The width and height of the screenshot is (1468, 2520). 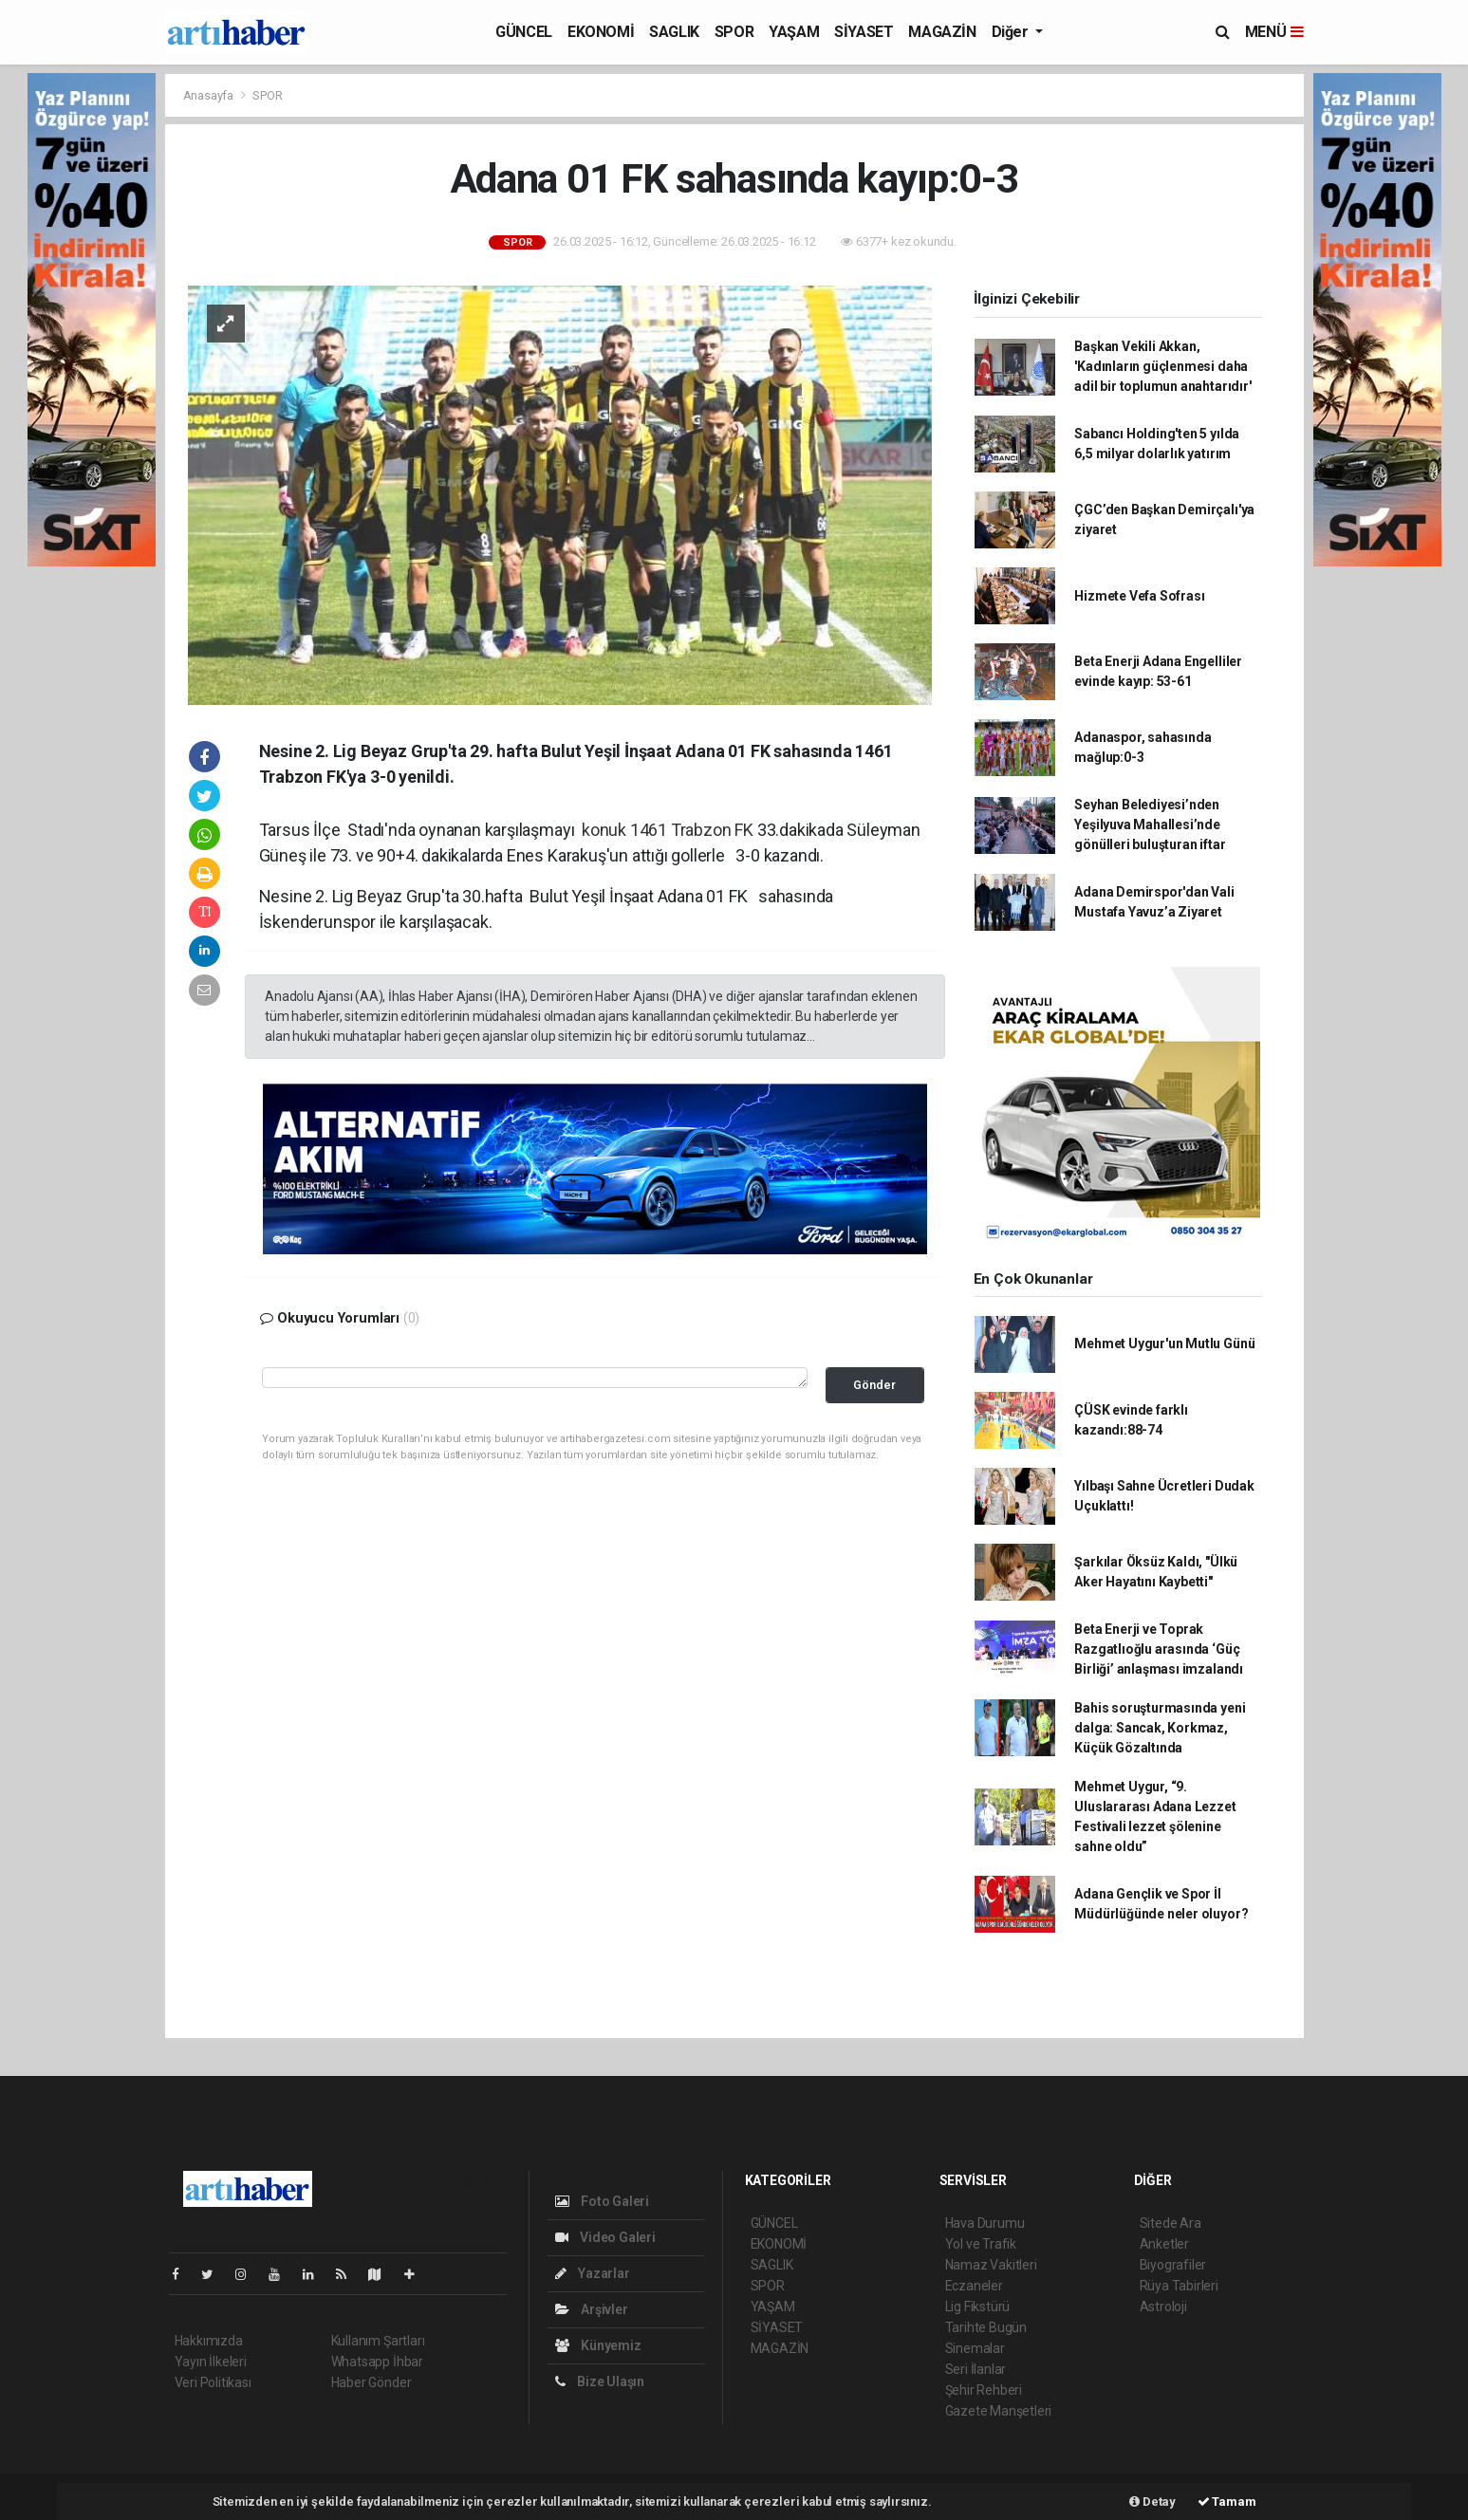 I want to click on Sitede Ara, so click(x=1170, y=2223).